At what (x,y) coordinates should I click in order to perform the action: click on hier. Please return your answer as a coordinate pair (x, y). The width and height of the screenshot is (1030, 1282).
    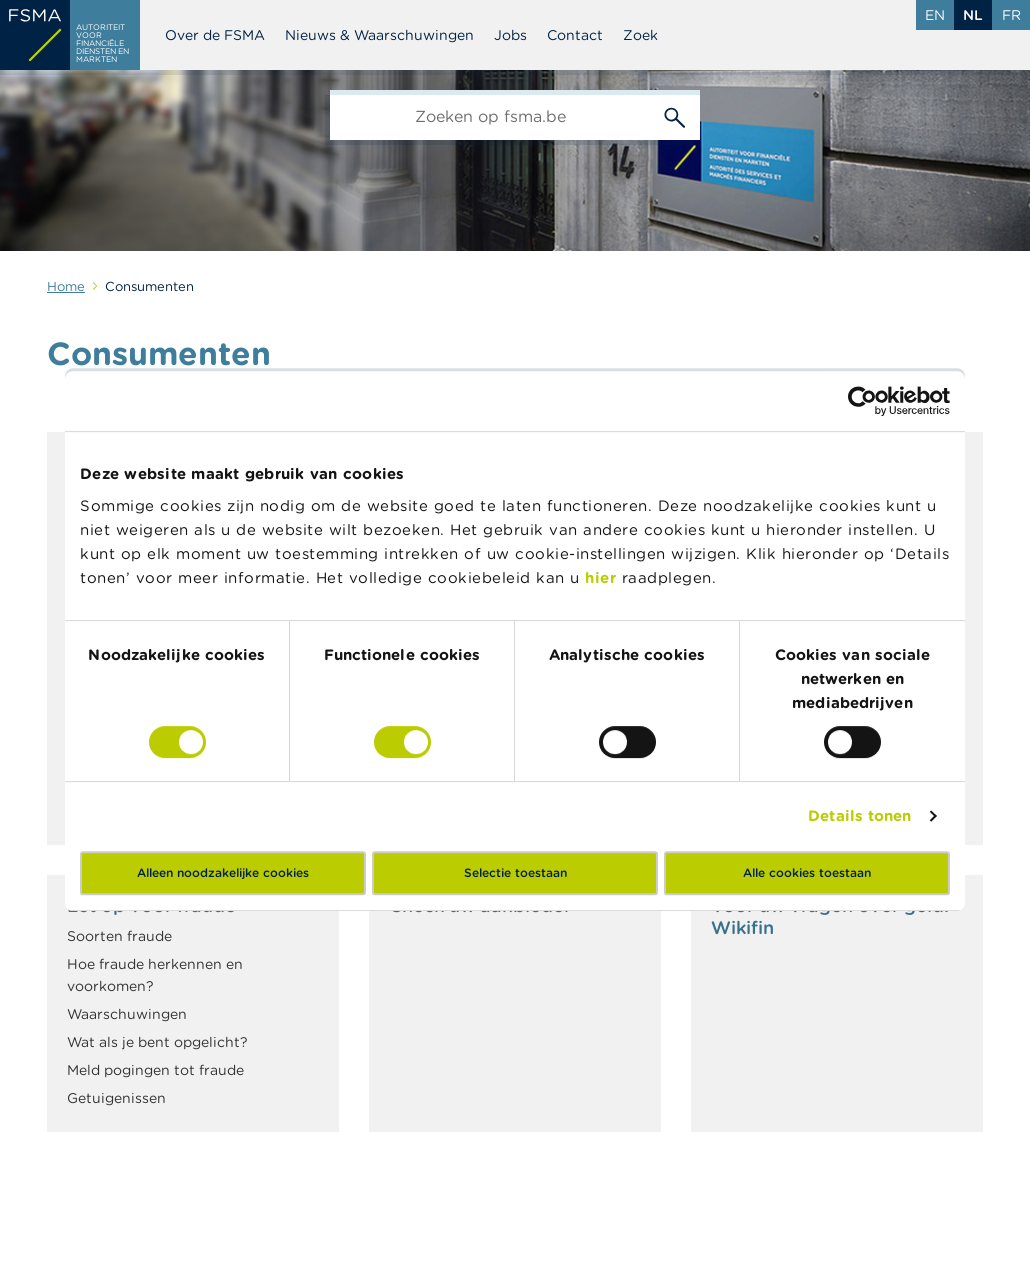
    Looking at the image, I should click on (603, 577).